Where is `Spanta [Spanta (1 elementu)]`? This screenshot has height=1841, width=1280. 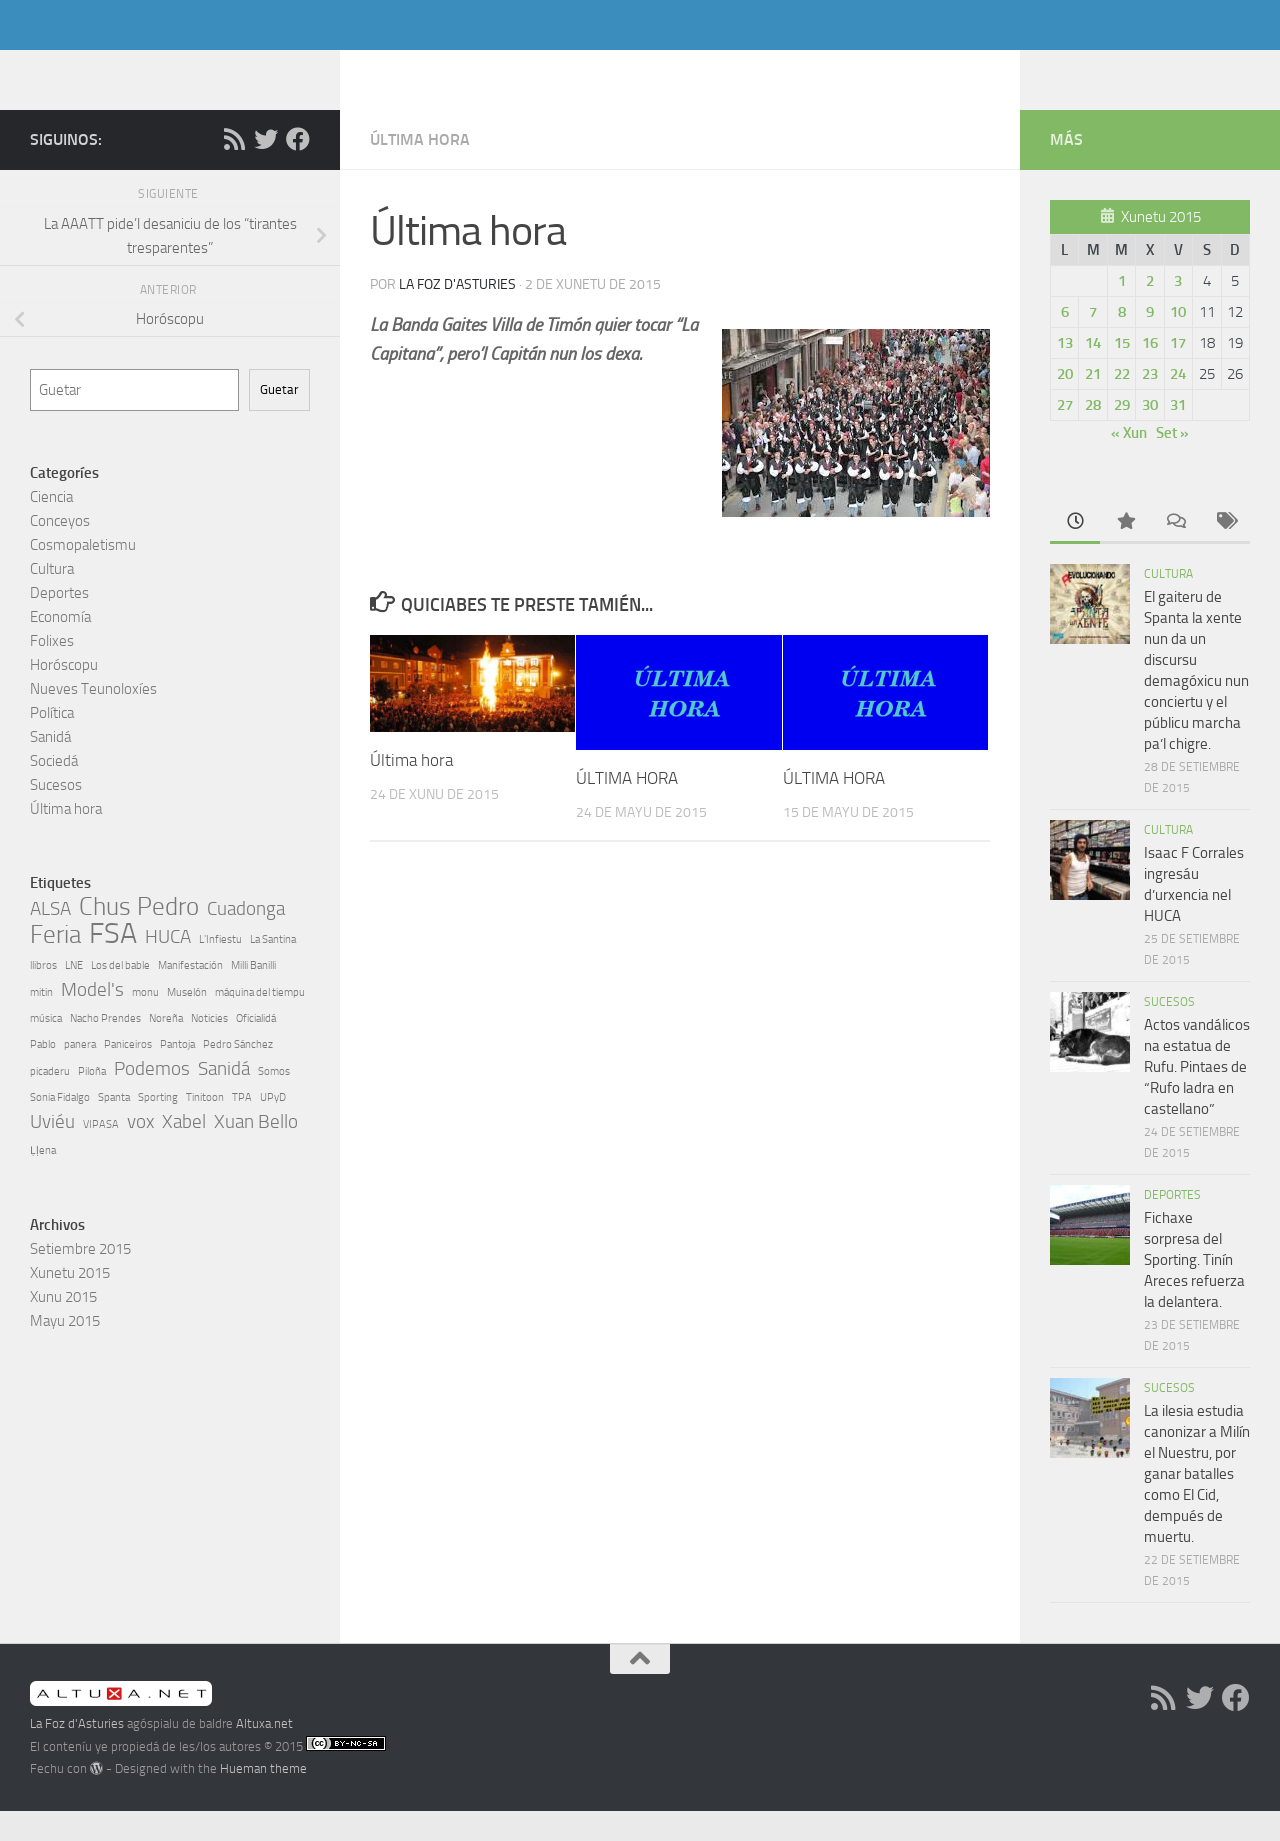 Spanta [Spanta (1 elementu)] is located at coordinates (114, 1127).